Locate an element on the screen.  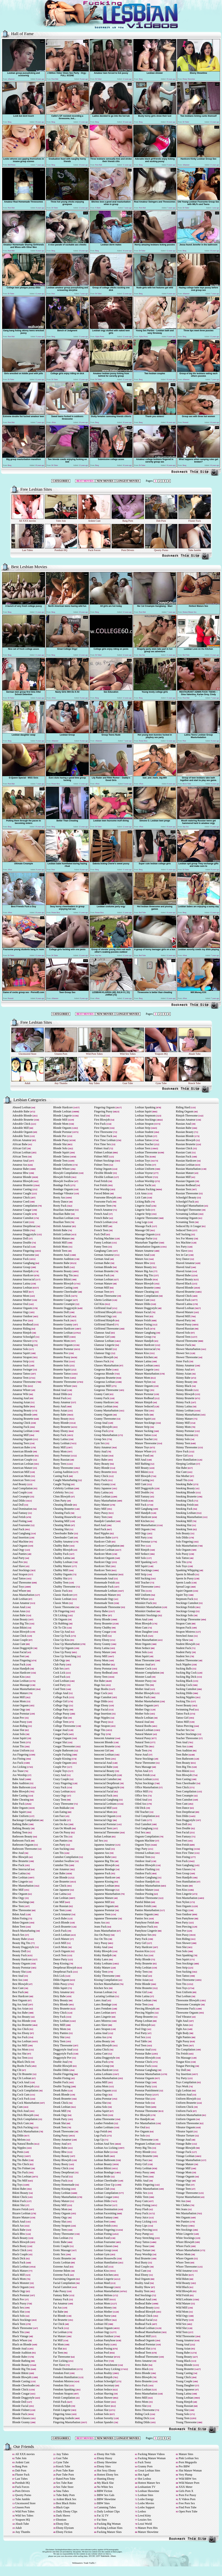
Dirty Amateur is located at coordinates (61, 1992).